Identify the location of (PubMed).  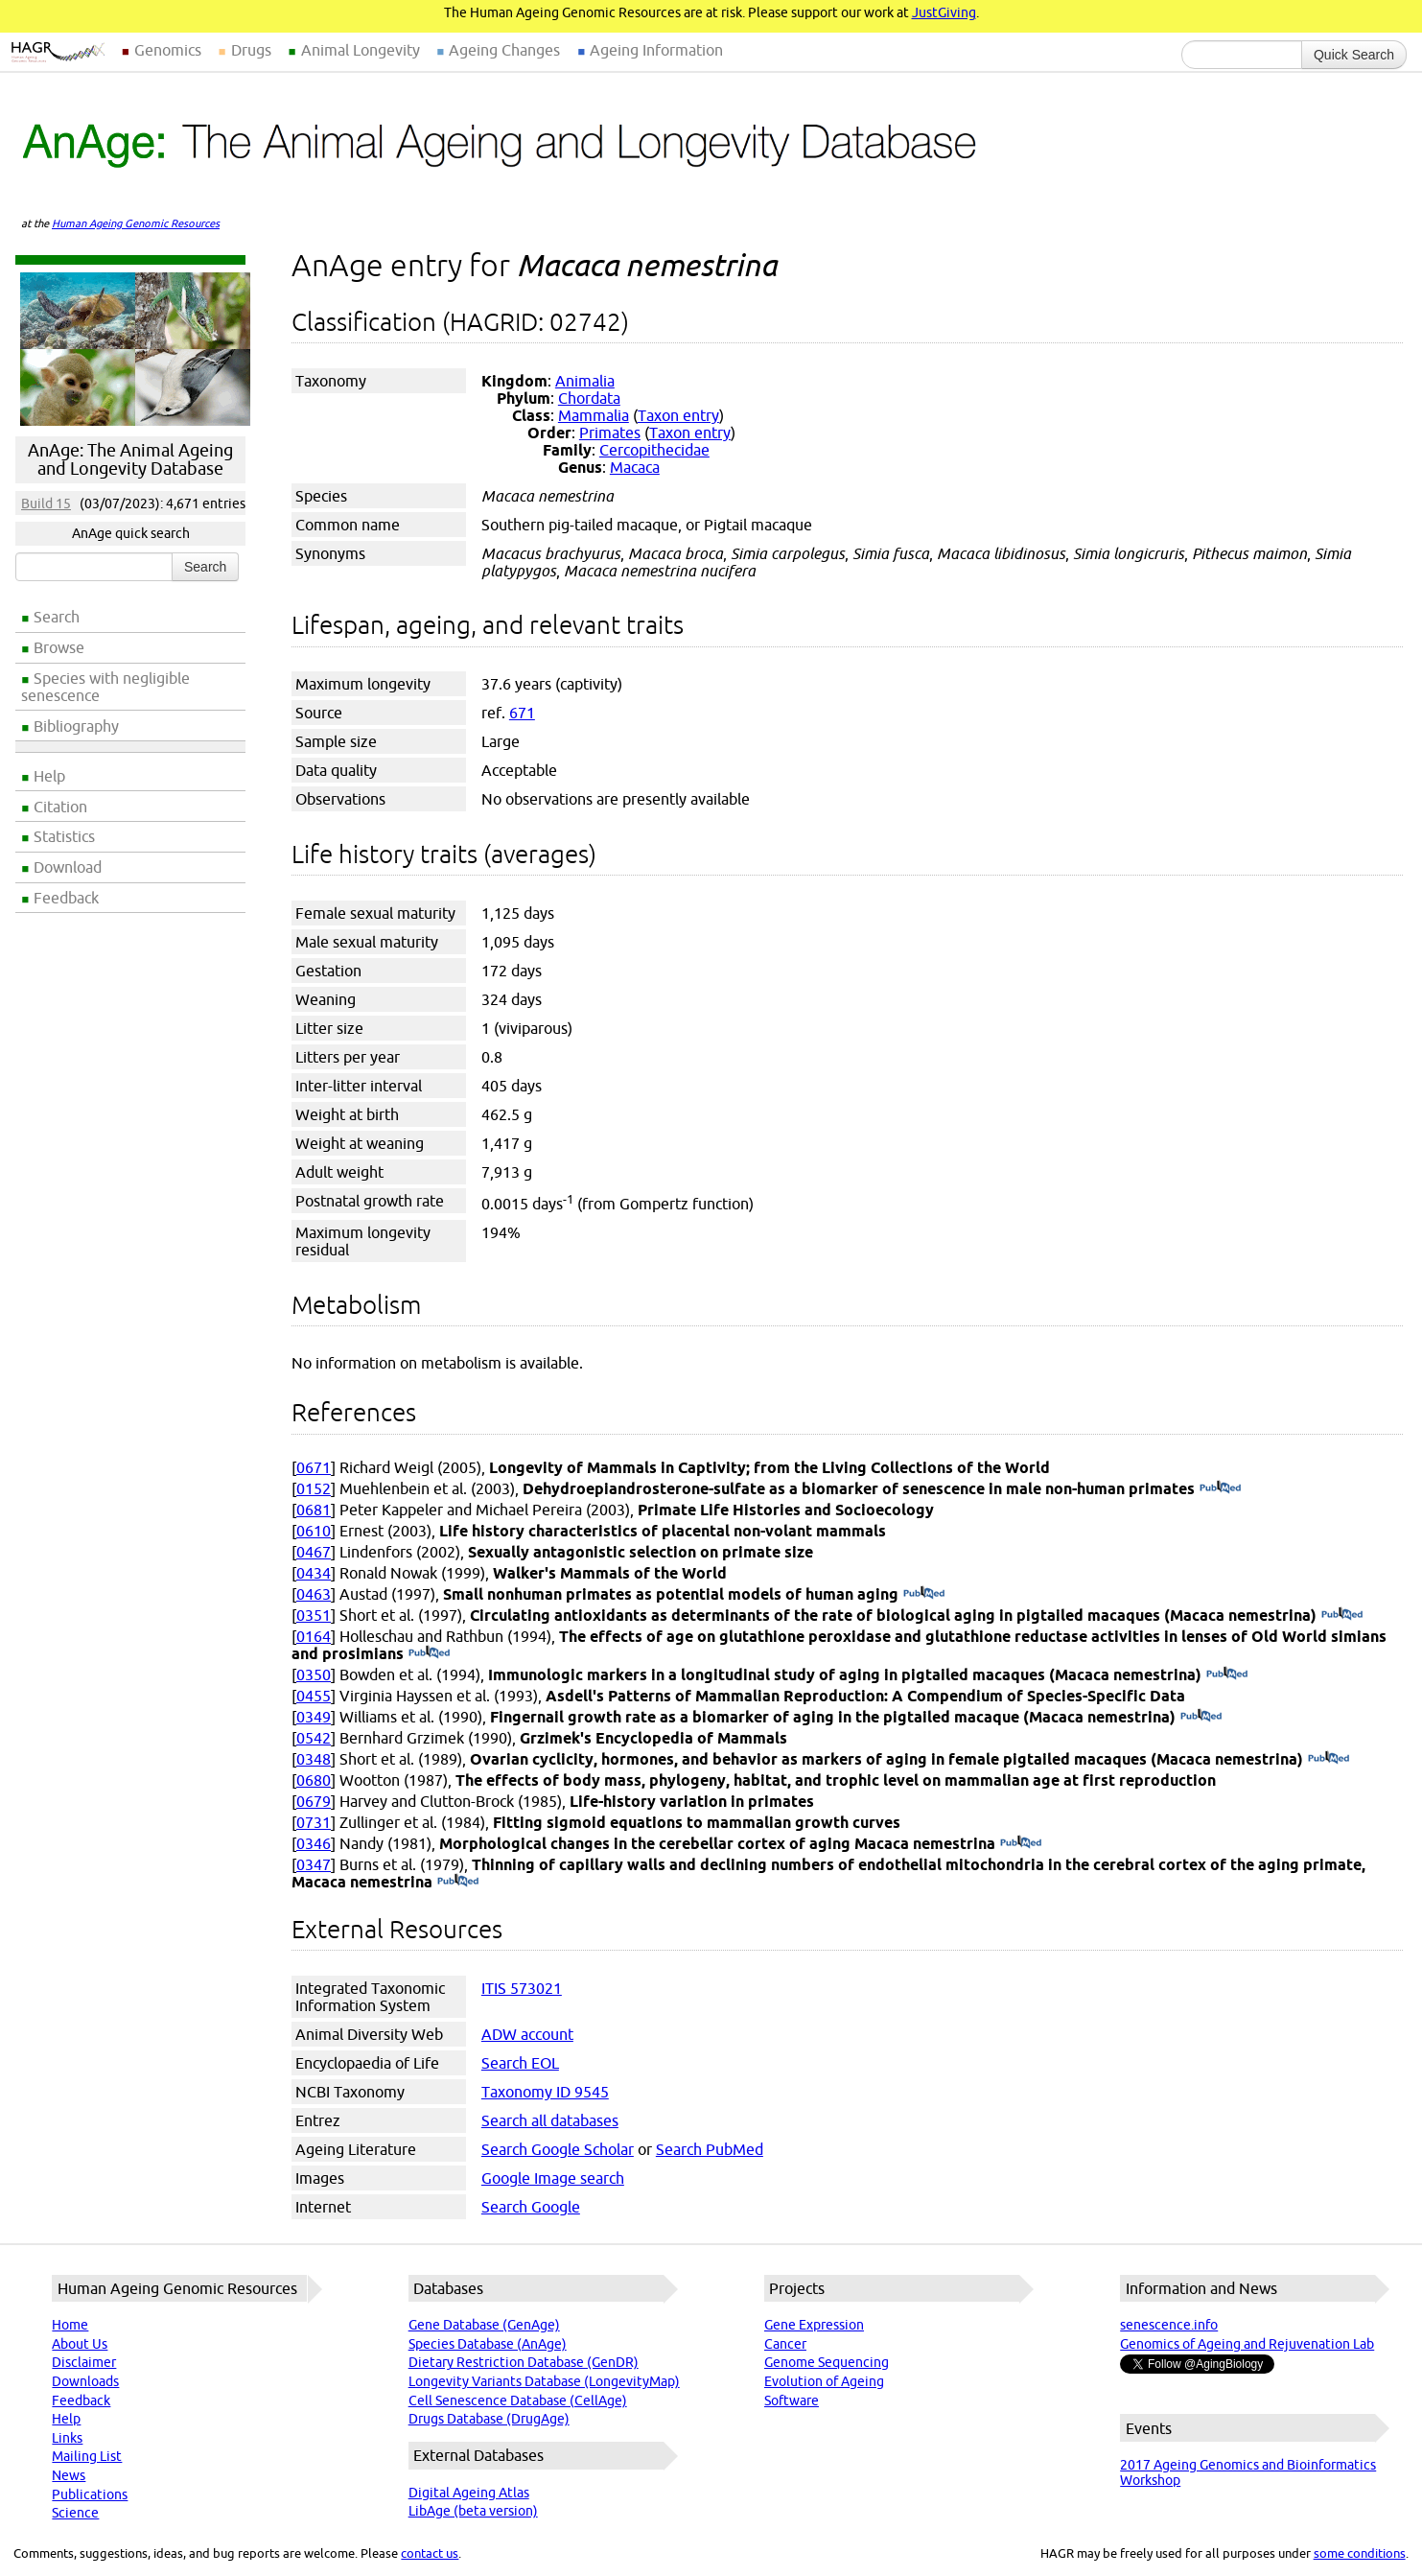
(1220, 1488).